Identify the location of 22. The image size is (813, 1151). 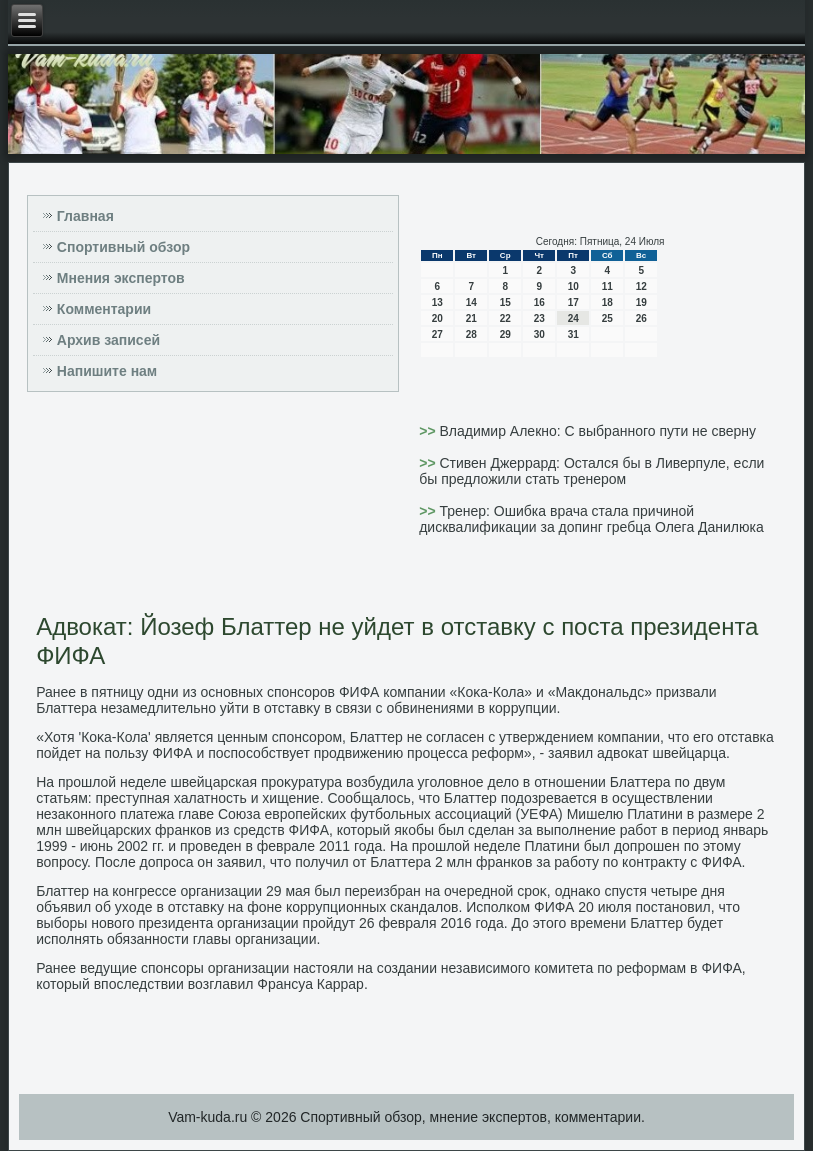
(505, 318).